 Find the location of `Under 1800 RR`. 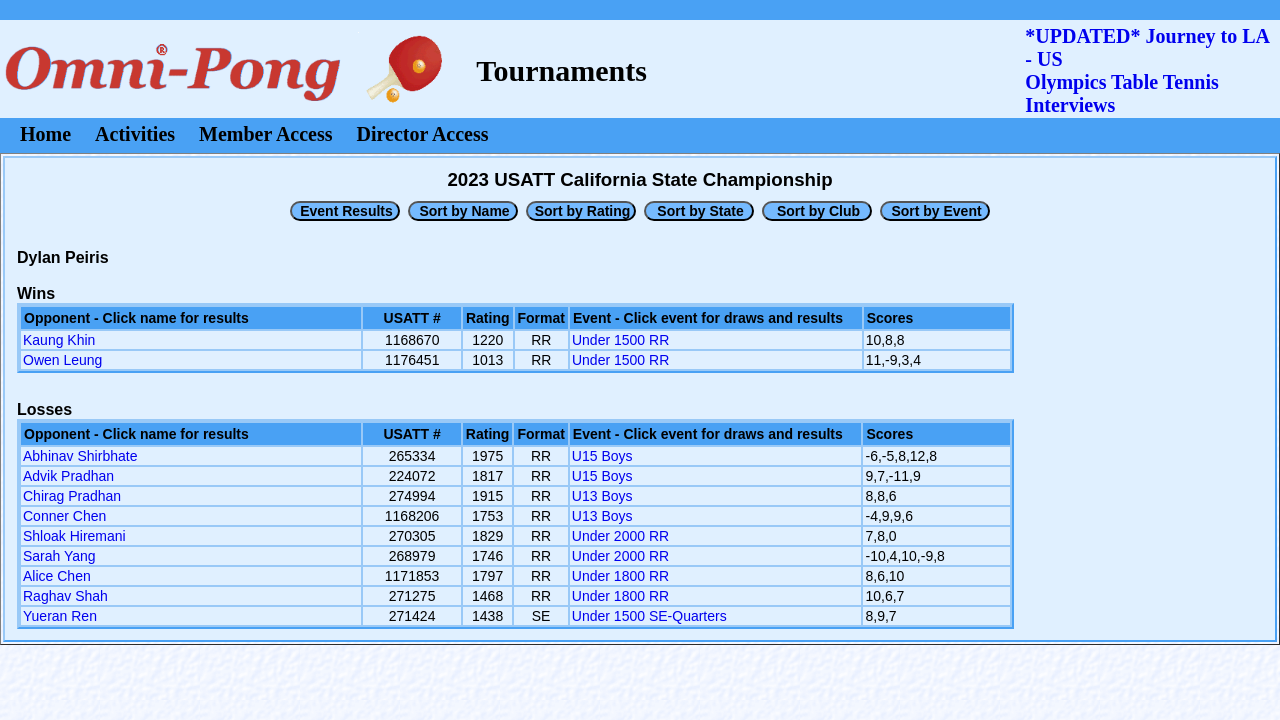

Under 1800 RR is located at coordinates (620, 576).